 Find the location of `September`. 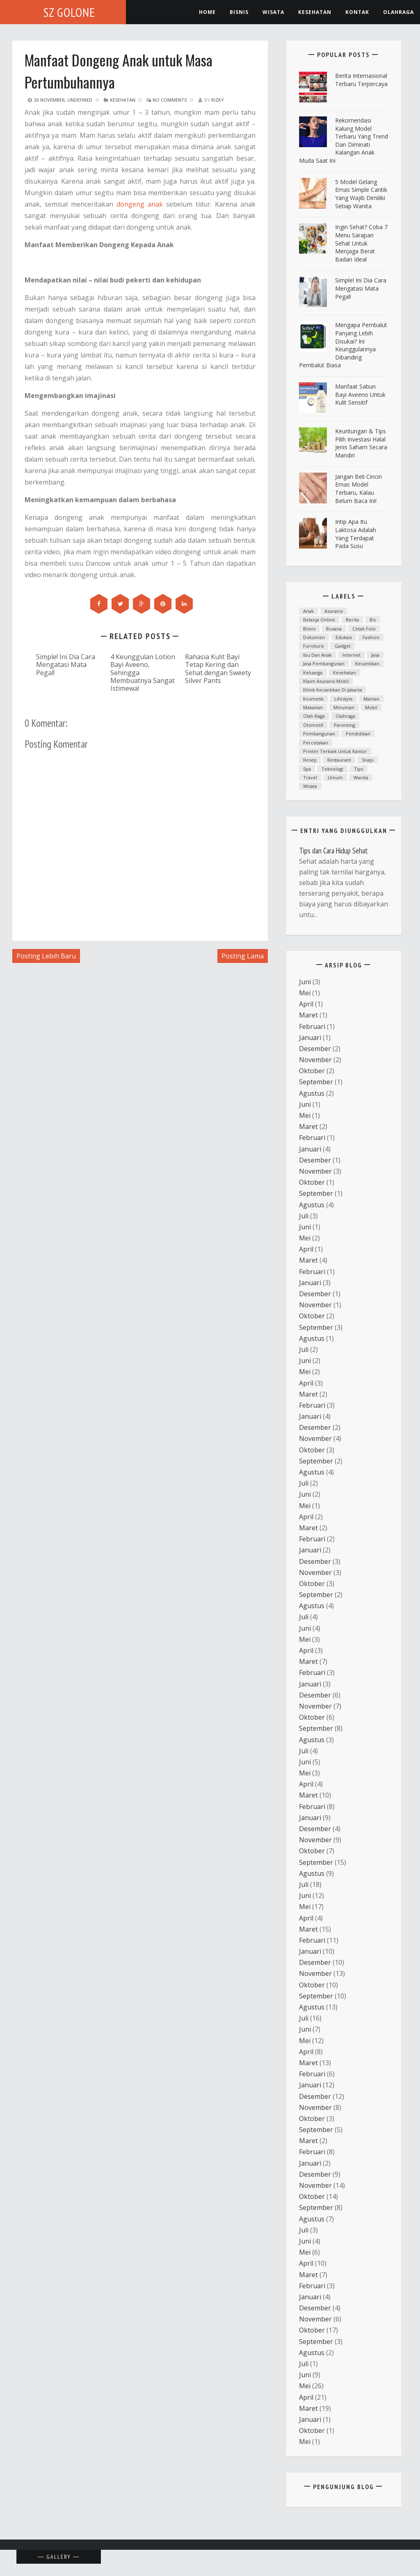

September is located at coordinates (316, 1081).